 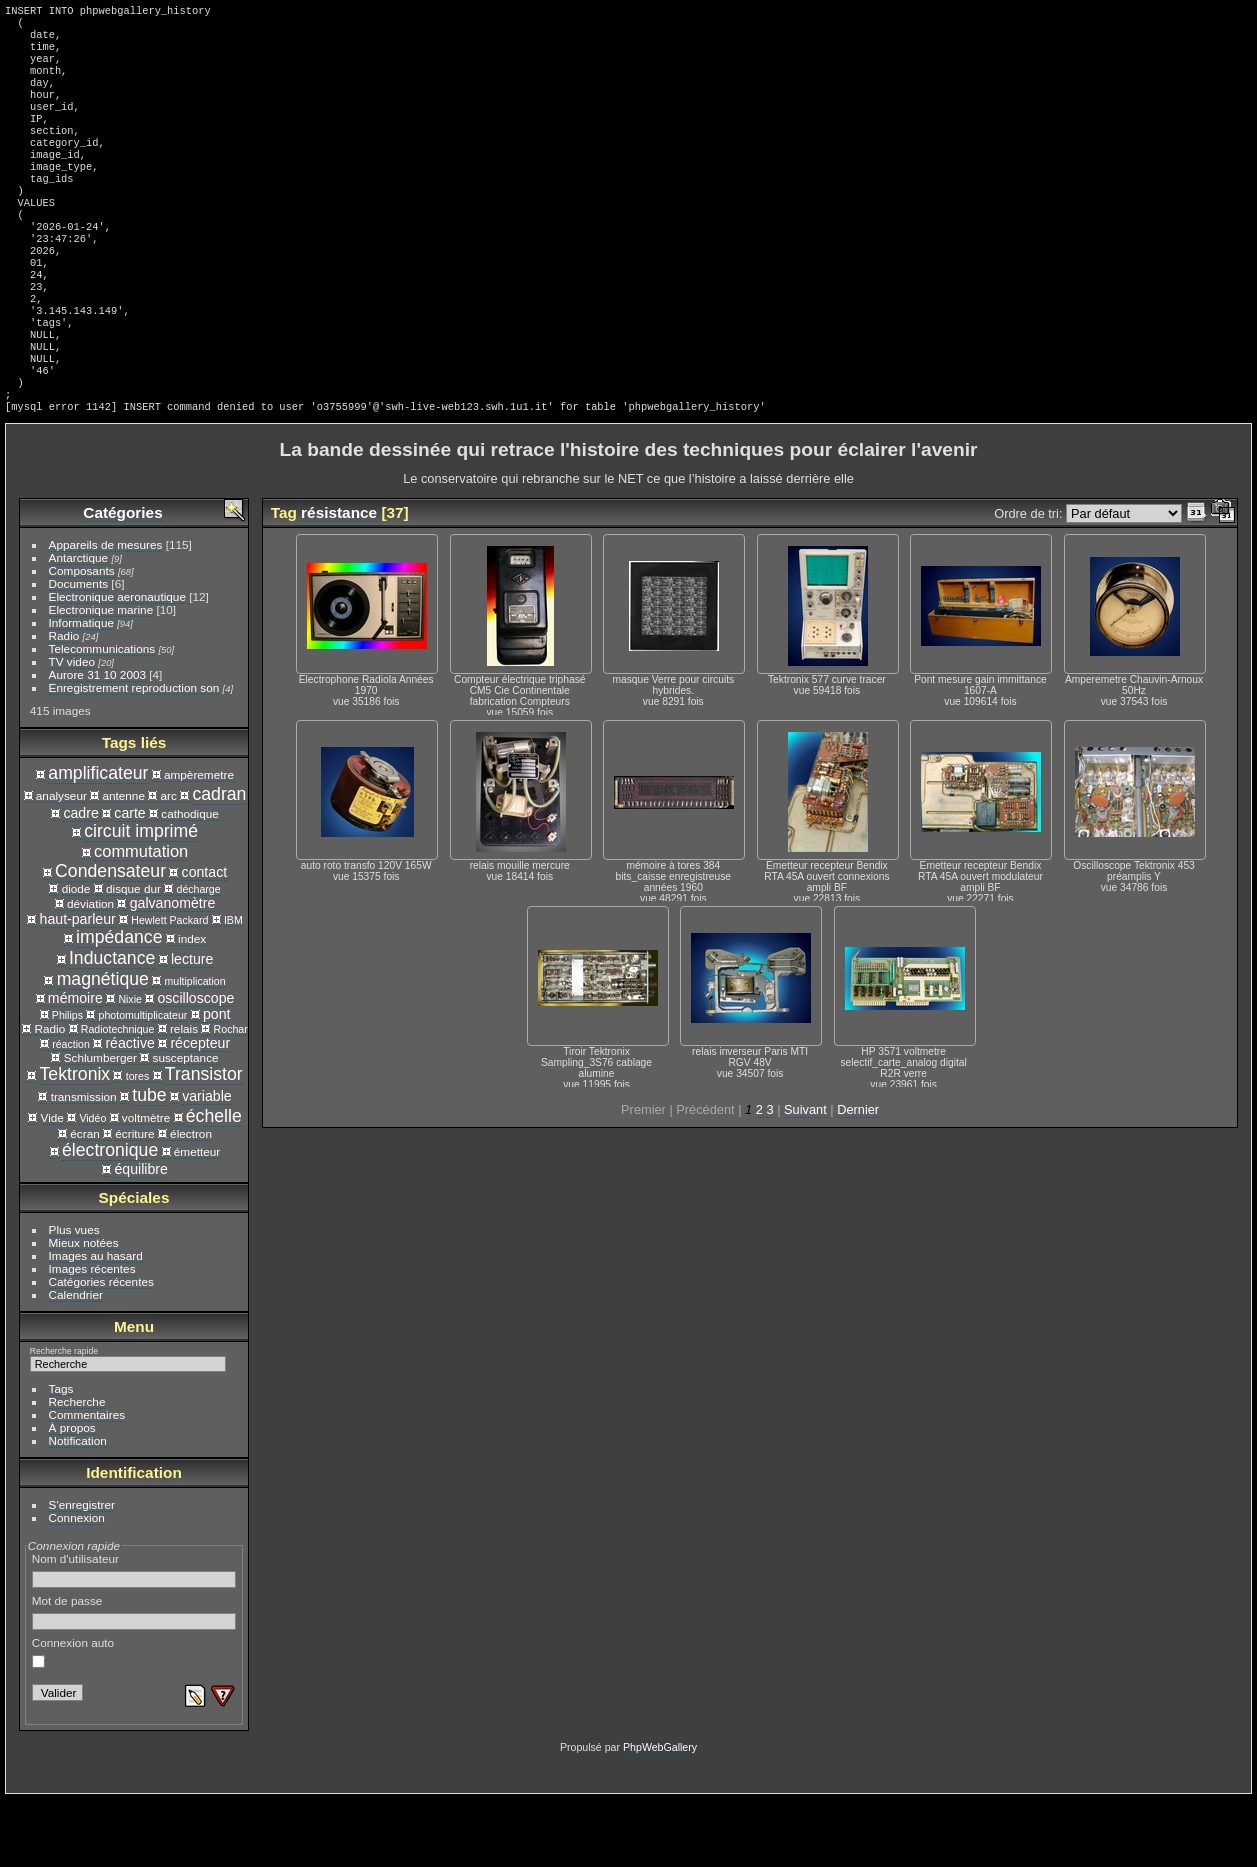 I want to click on variable, so click(x=206, y=1164).